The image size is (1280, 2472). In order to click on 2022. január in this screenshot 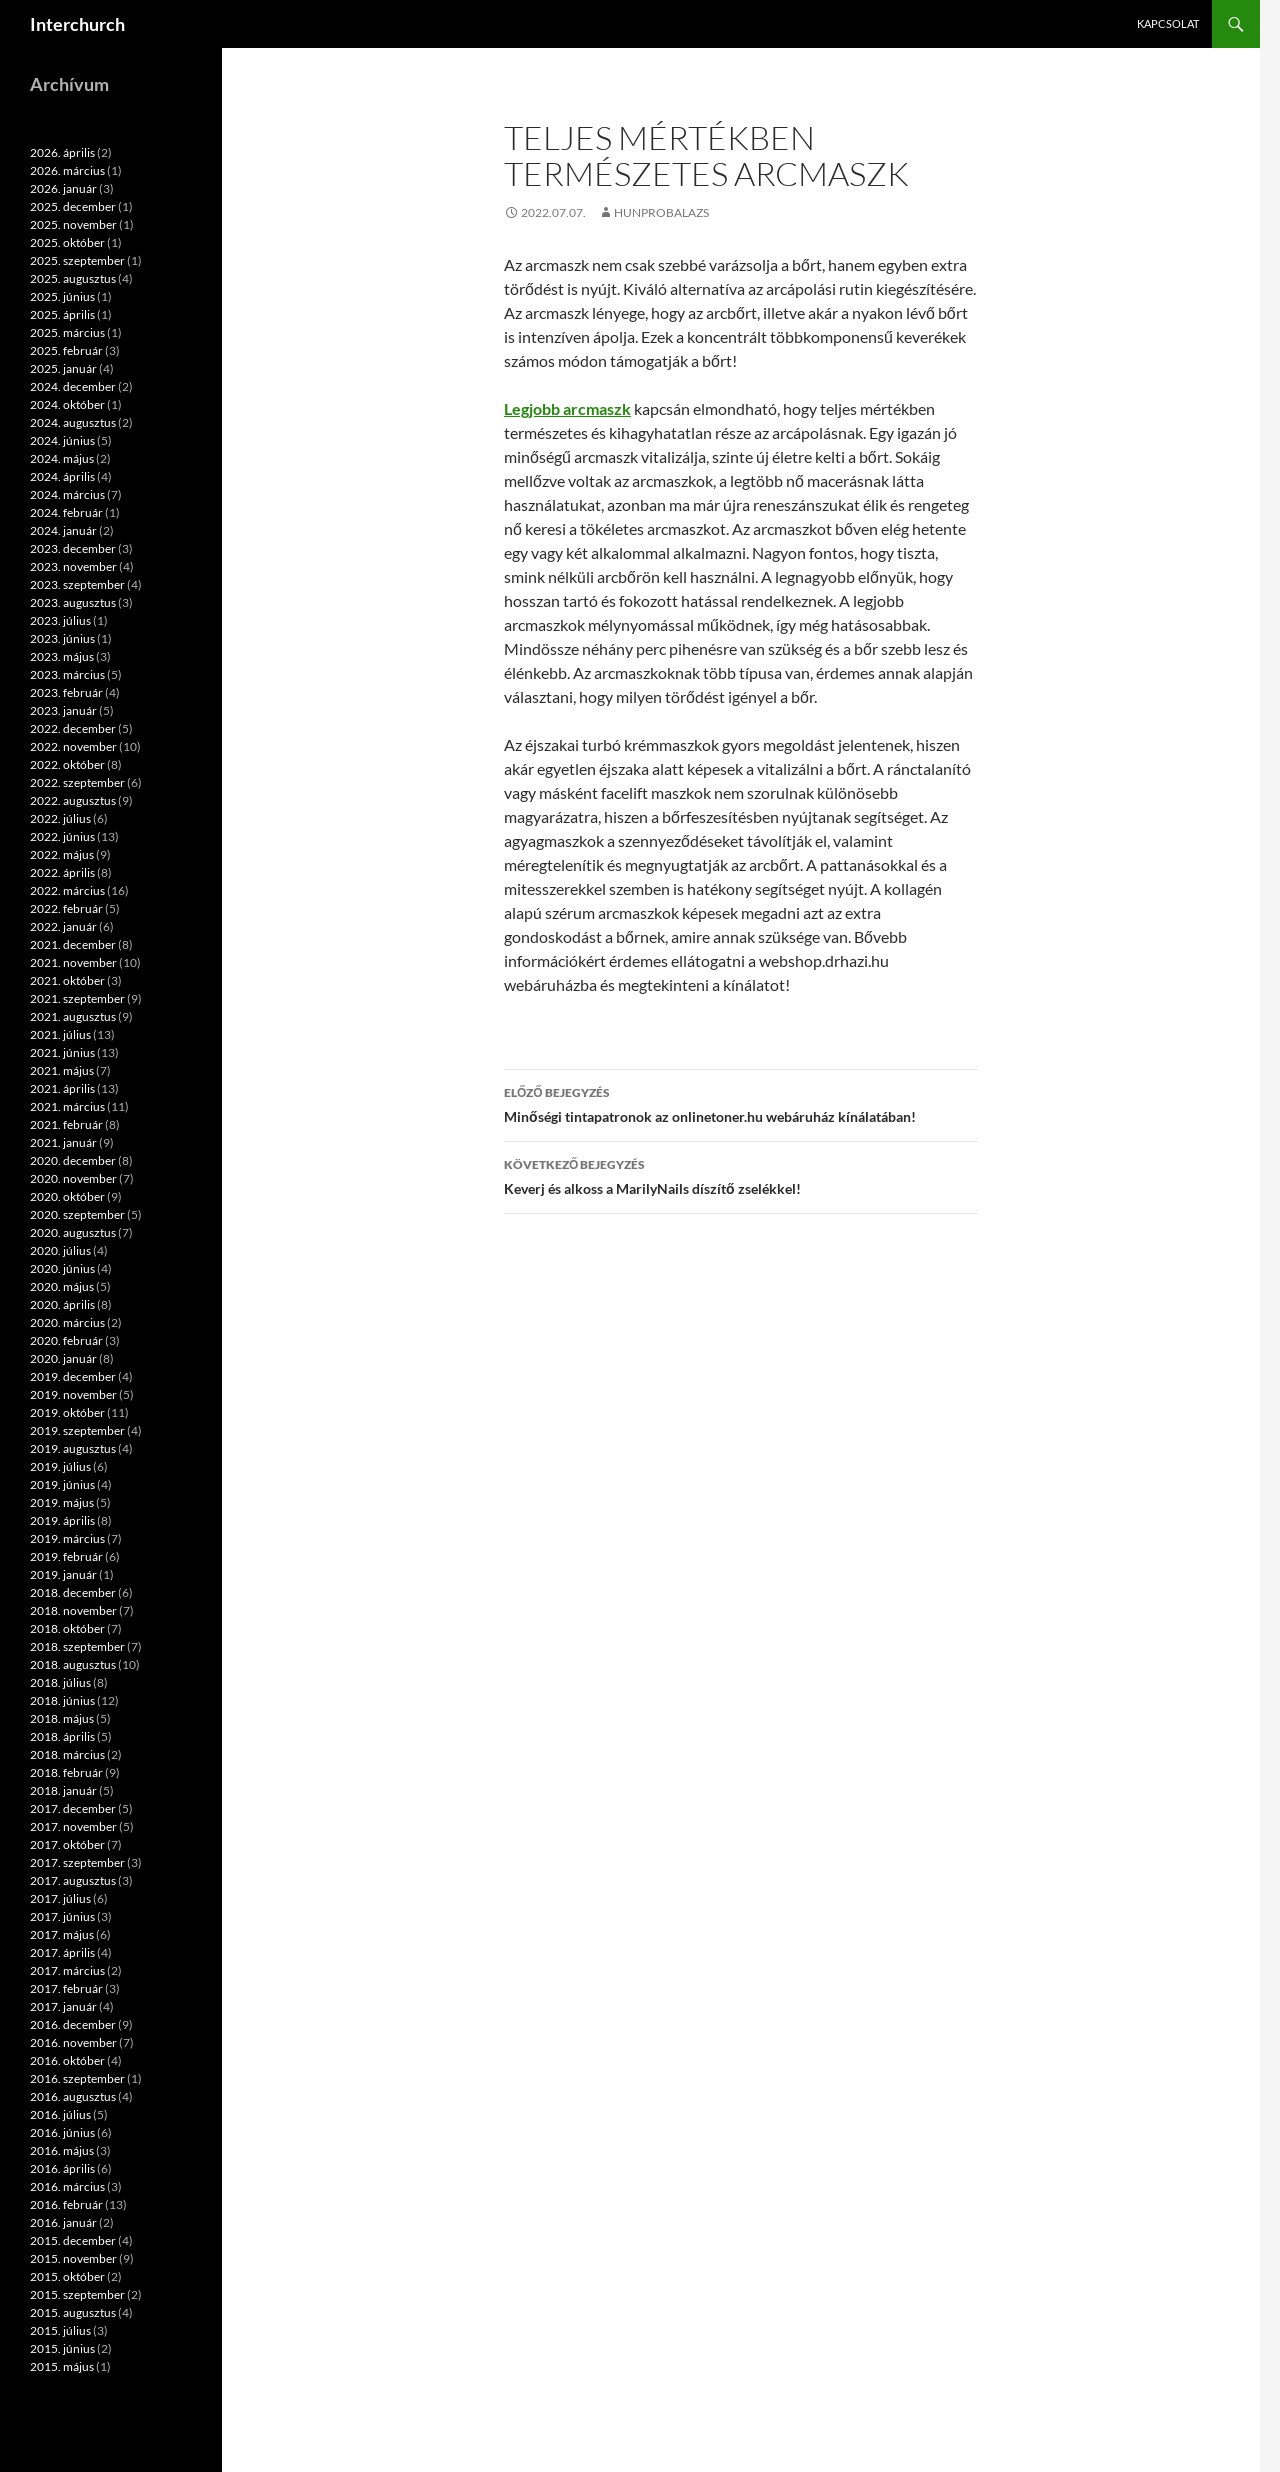, I will do `click(63, 926)`.